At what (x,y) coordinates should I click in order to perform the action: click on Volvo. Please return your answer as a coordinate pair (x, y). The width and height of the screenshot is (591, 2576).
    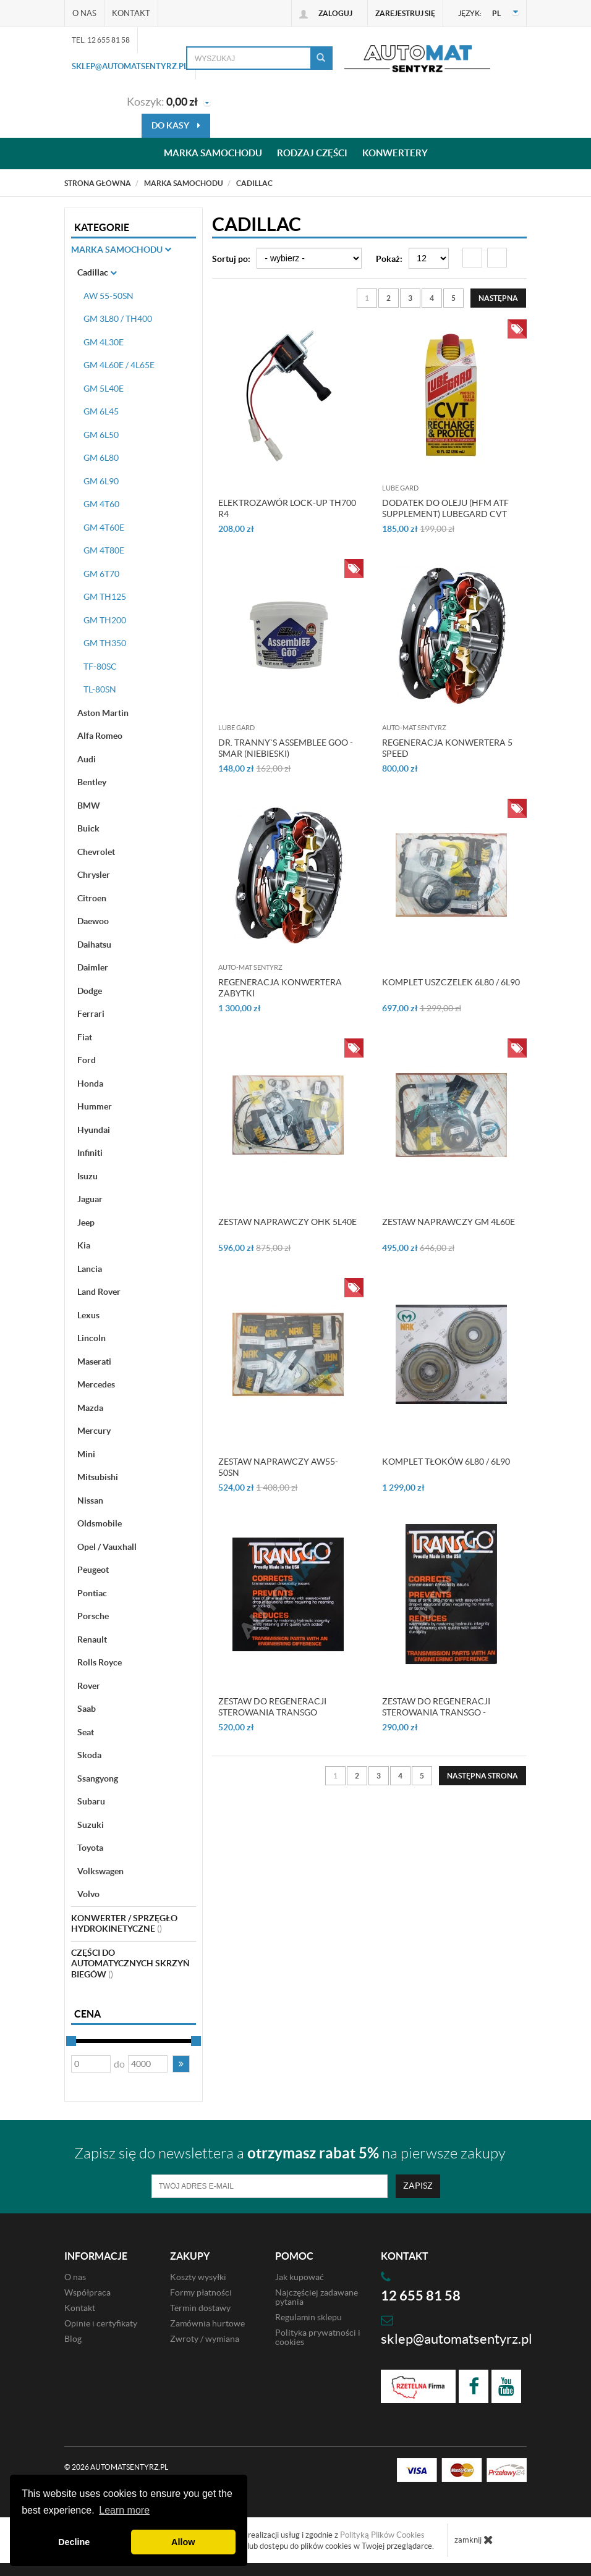
    Looking at the image, I should click on (88, 1894).